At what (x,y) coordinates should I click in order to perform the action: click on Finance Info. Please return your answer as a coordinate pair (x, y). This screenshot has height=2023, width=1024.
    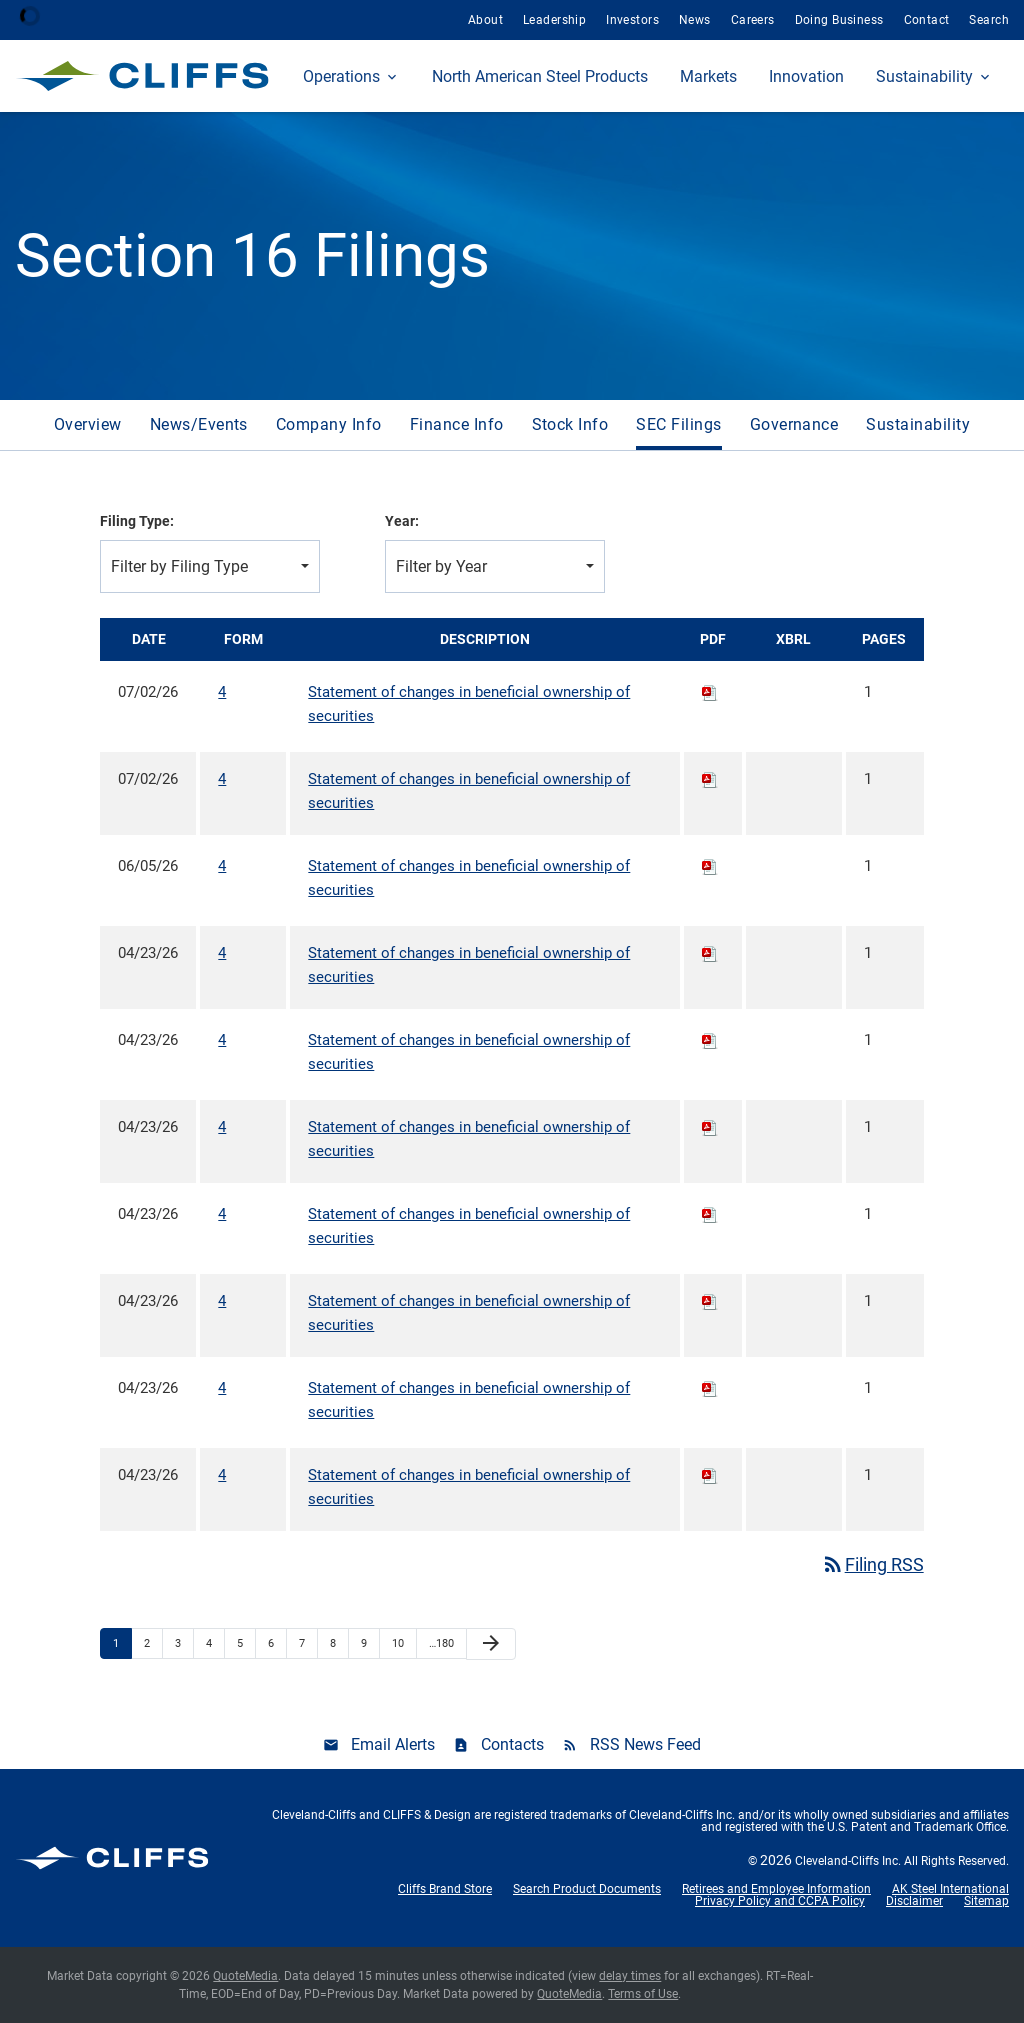
    Looking at the image, I should click on (457, 424).